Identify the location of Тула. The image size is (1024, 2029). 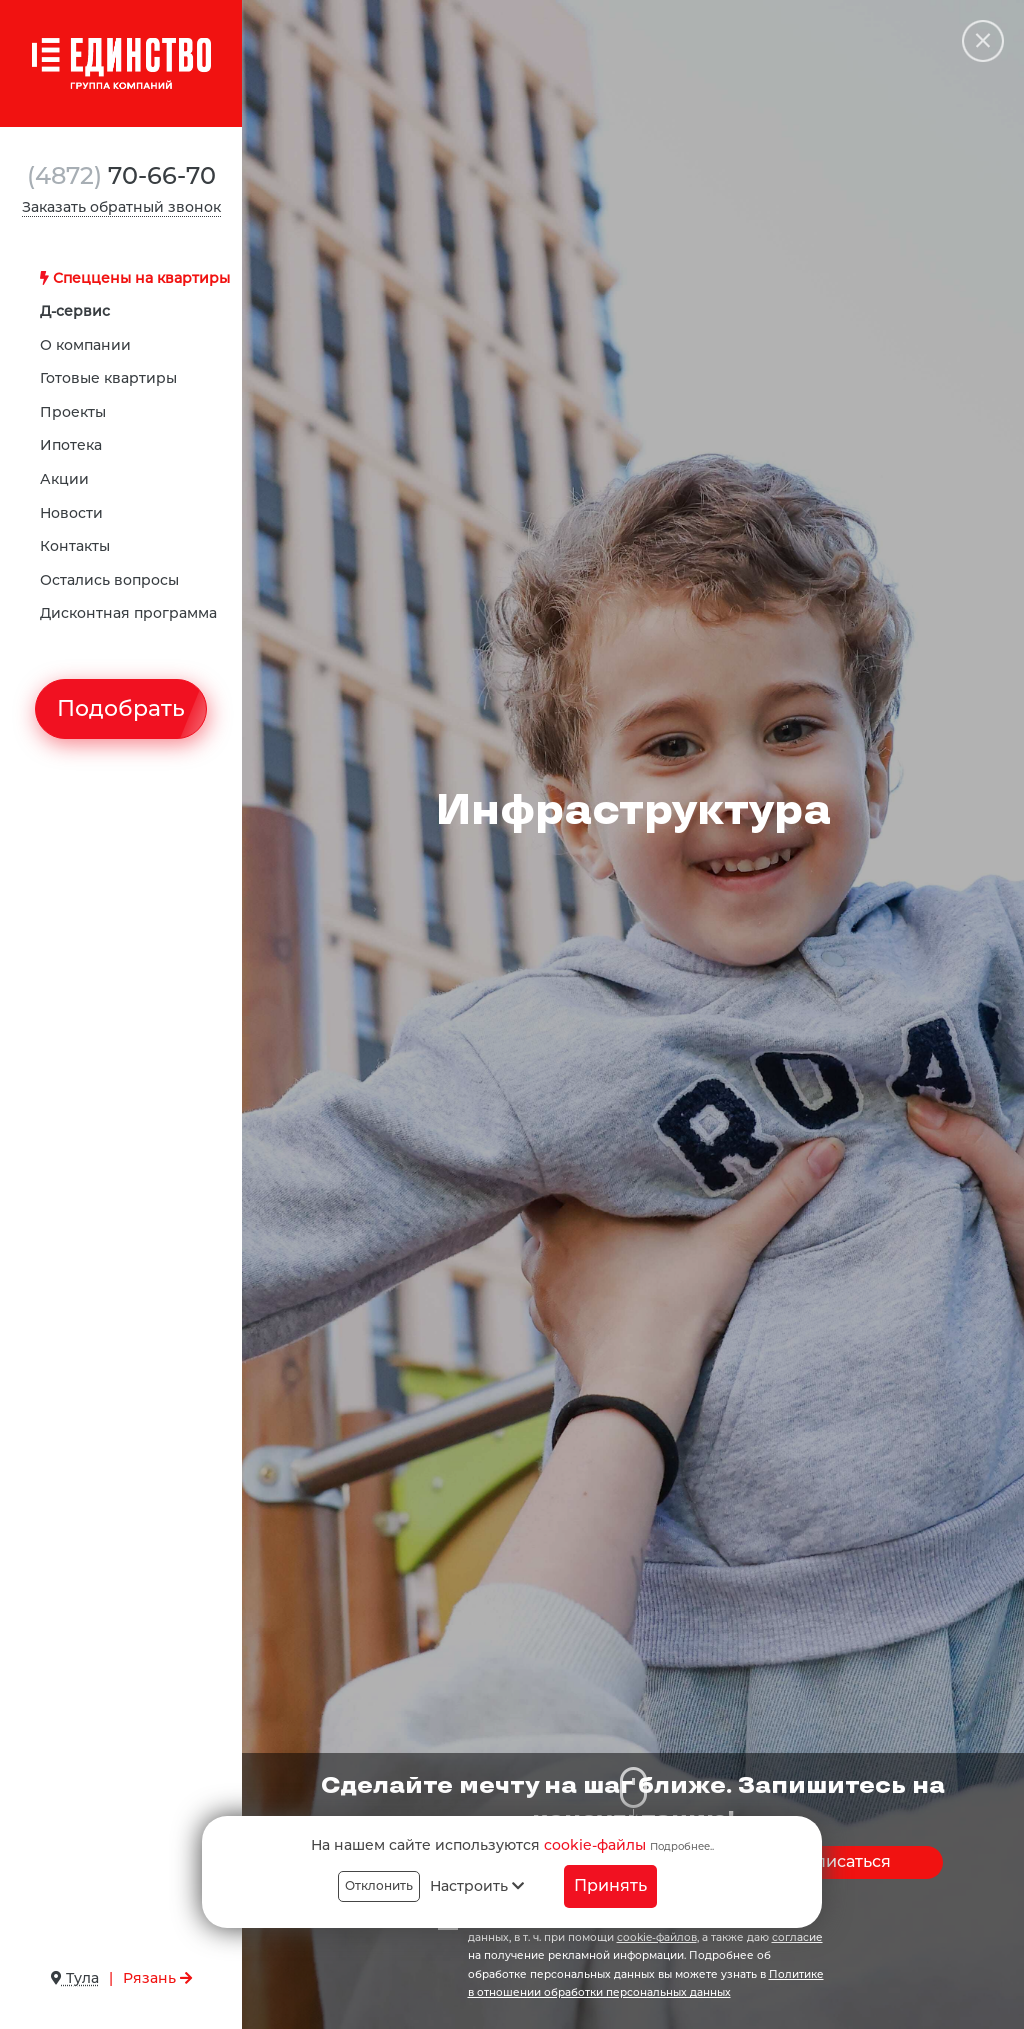
(75, 1978).